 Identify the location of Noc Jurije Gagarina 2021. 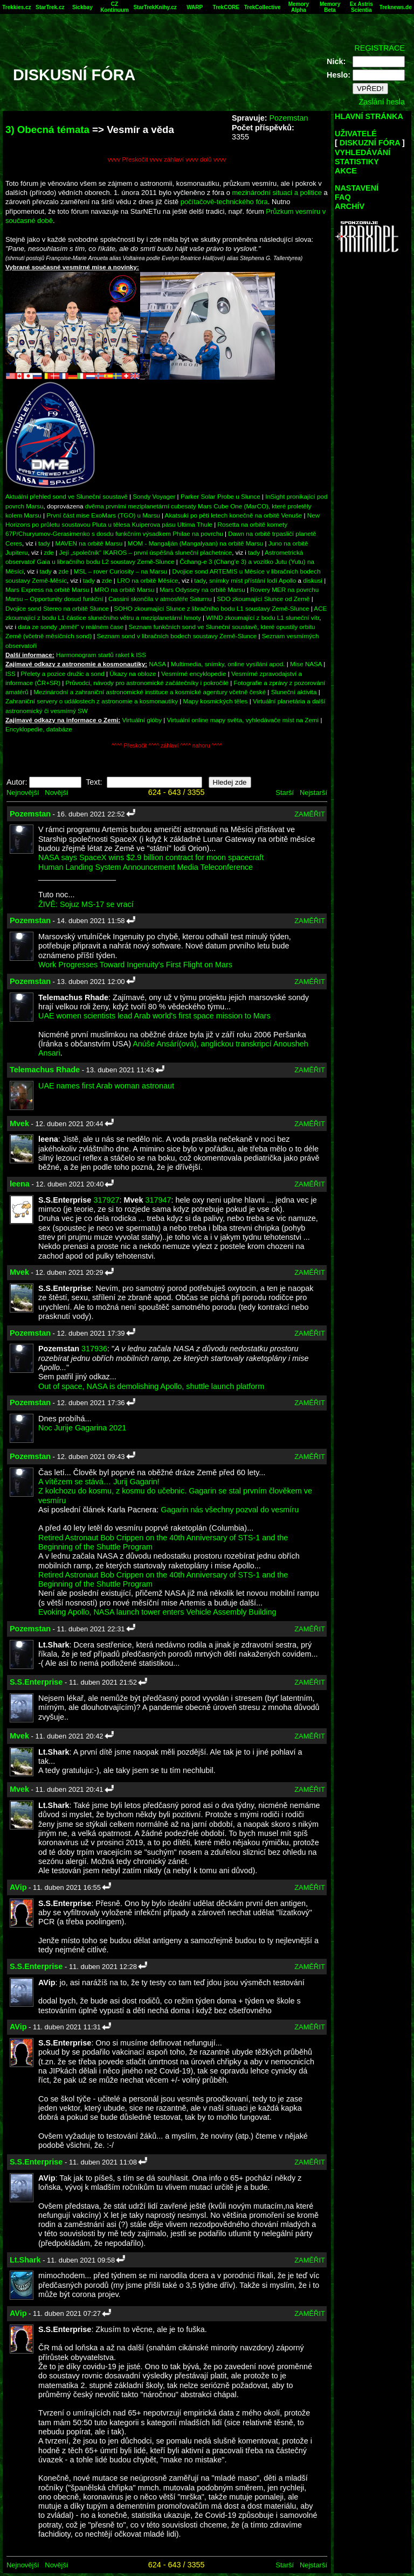
(82, 1427).